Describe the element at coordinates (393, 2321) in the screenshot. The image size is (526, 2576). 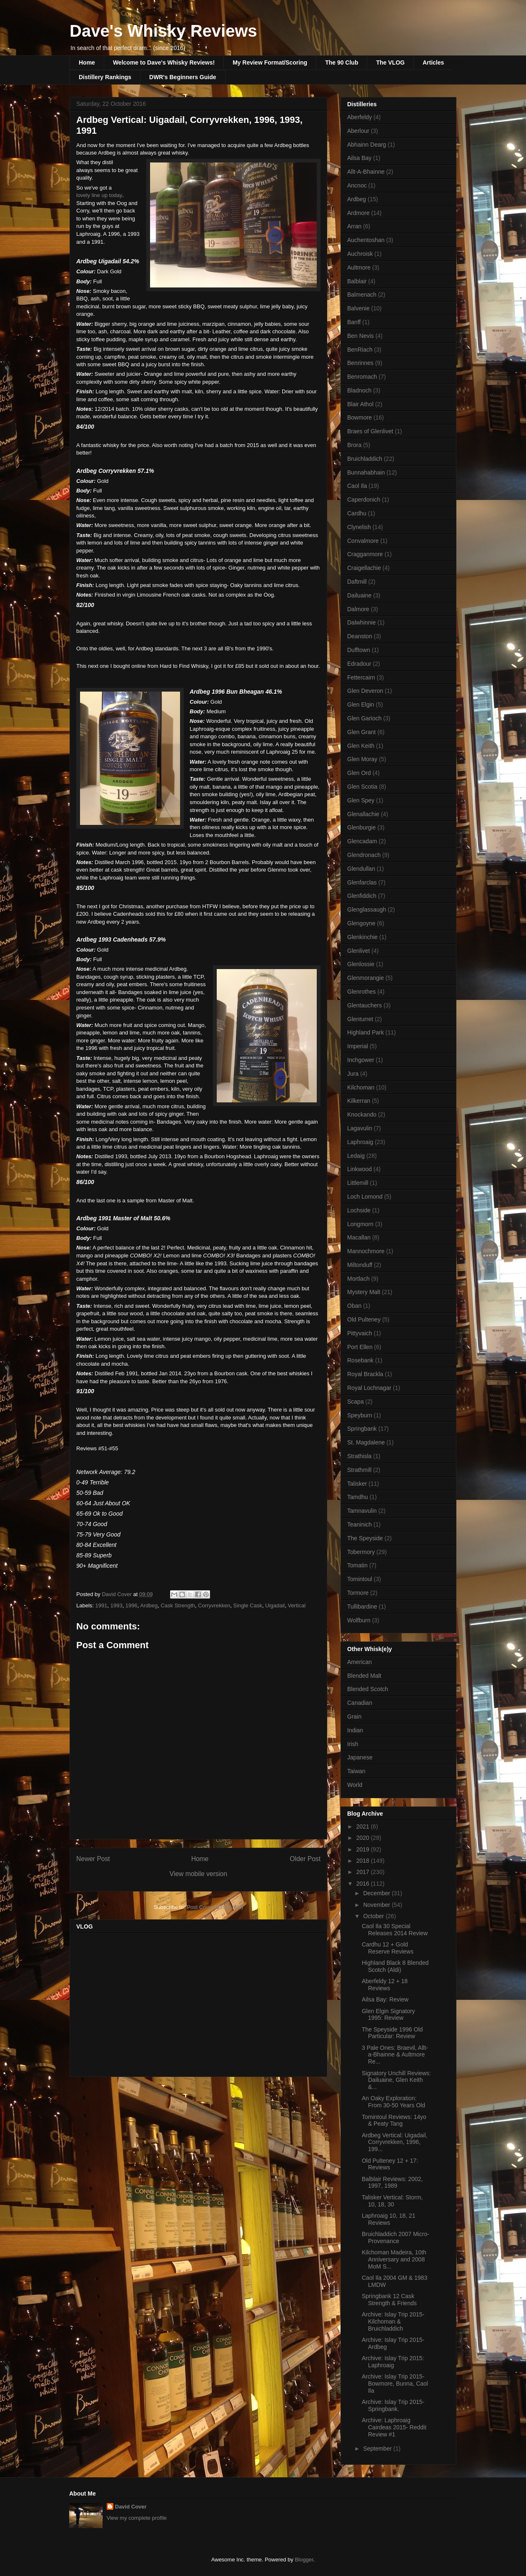
I see `Archive: Islay Trip 2015- Kilchoman & Bruichladdich` at that location.